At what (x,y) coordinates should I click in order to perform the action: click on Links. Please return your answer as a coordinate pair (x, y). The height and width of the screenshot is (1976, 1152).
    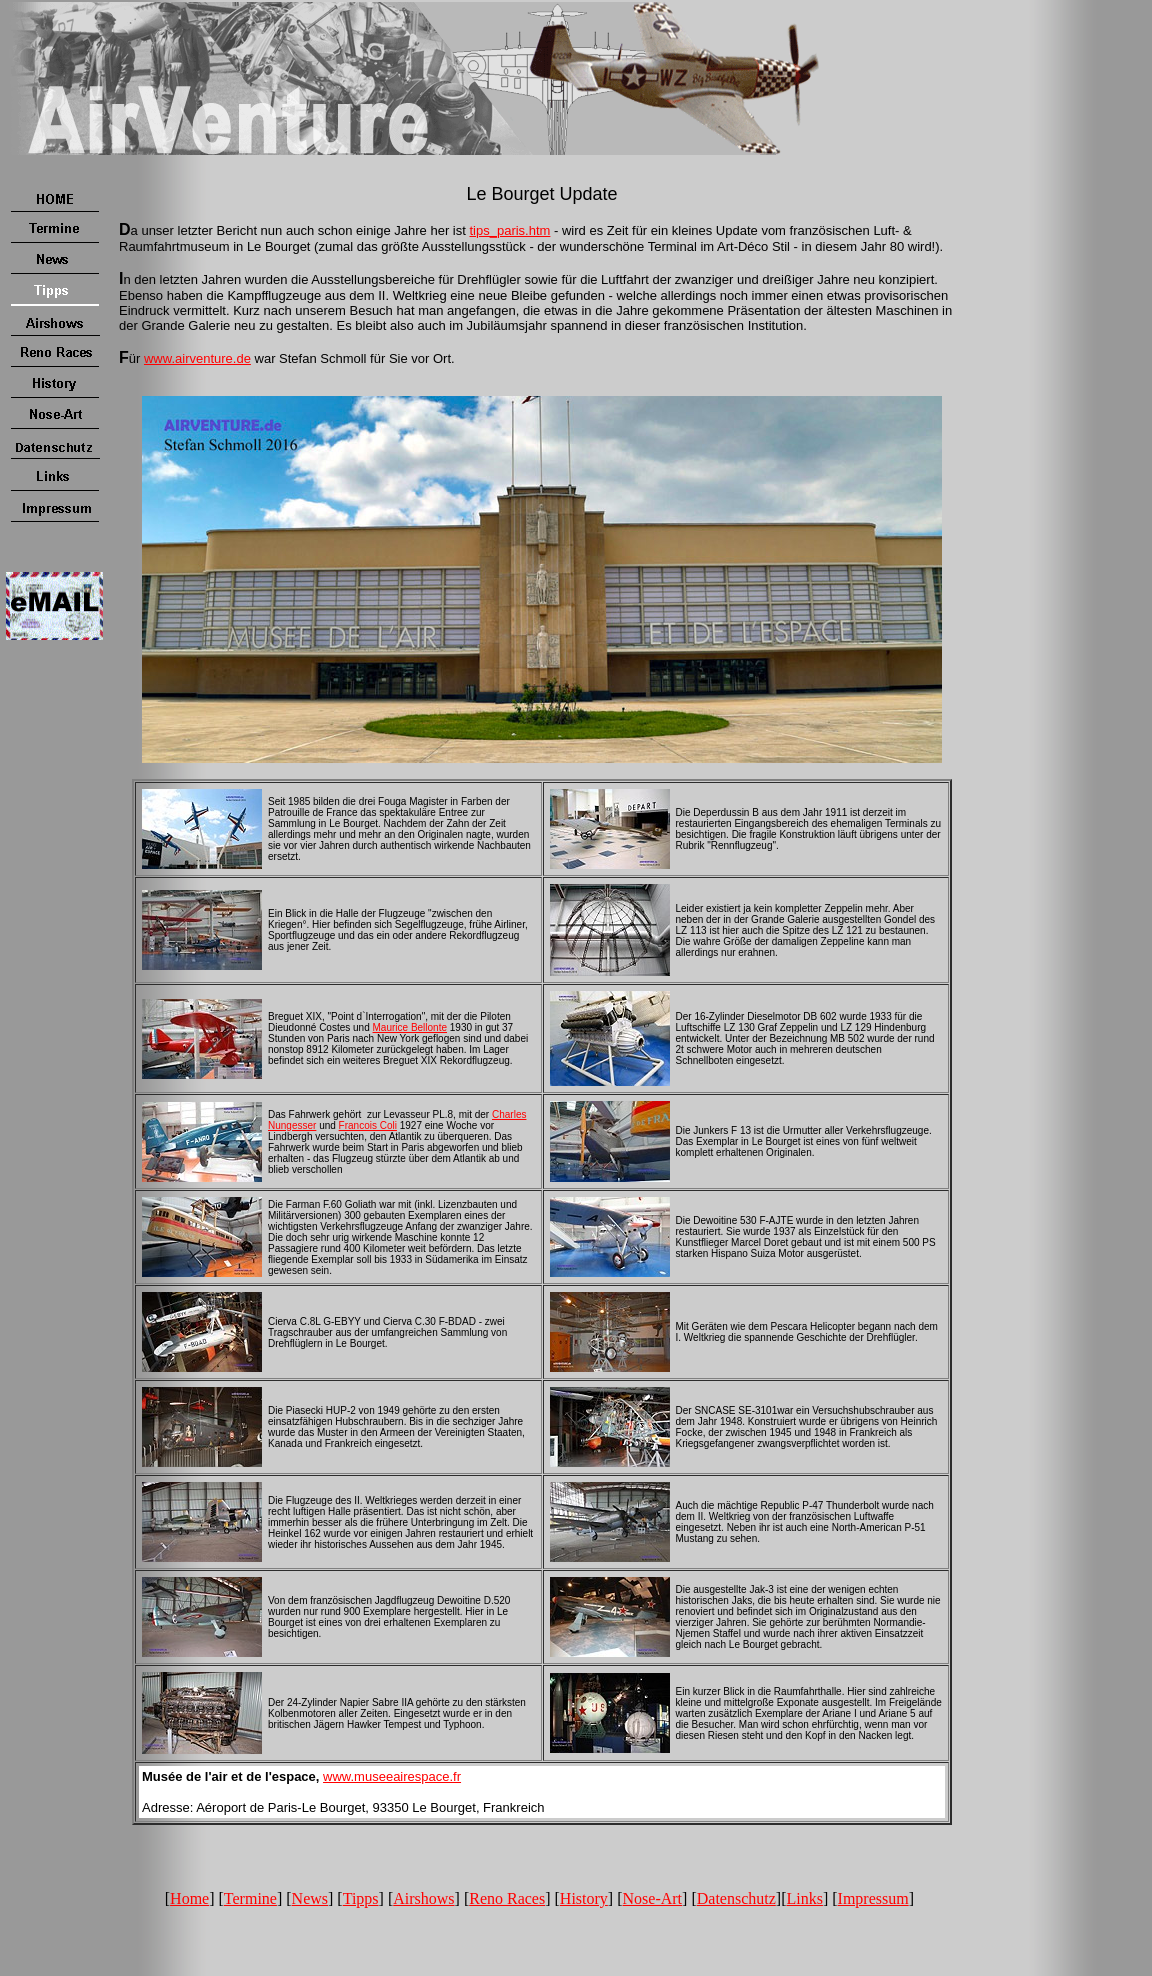
    Looking at the image, I should click on (804, 1898).